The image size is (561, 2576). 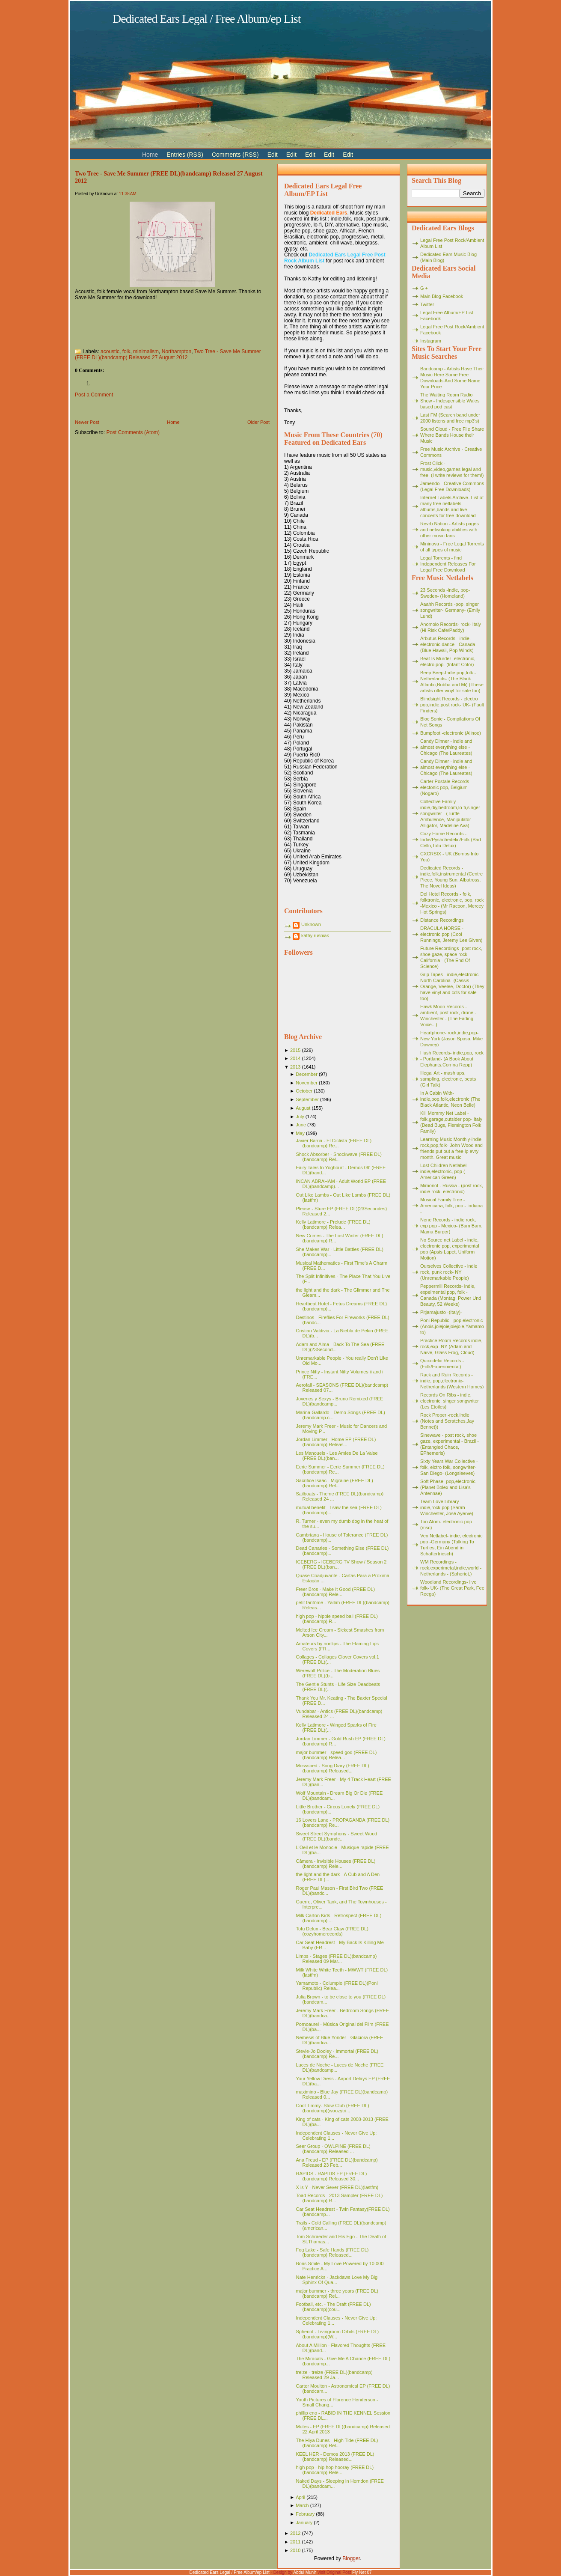 What do you see at coordinates (334, 1483) in the screenshot?
I see `Sacrifice Isaac - Migraine (FREE DL)(bandcamp) Rel...` at bounding box center [334, 1483].